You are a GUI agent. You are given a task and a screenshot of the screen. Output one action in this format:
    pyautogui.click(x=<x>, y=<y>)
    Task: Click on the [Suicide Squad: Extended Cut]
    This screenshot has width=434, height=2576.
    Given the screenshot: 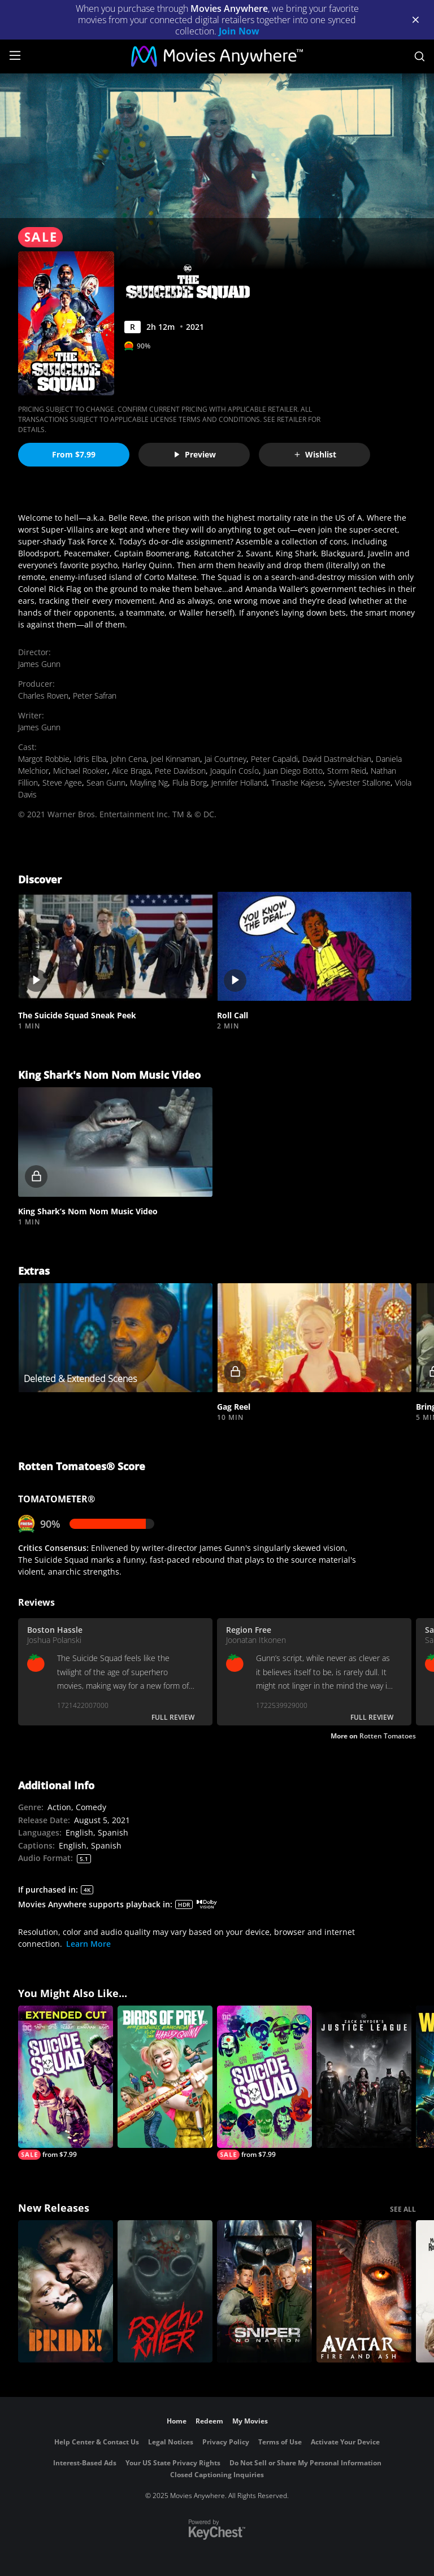 What is the action you would take?
    pyautogui.click(x=65, y=2083)
    